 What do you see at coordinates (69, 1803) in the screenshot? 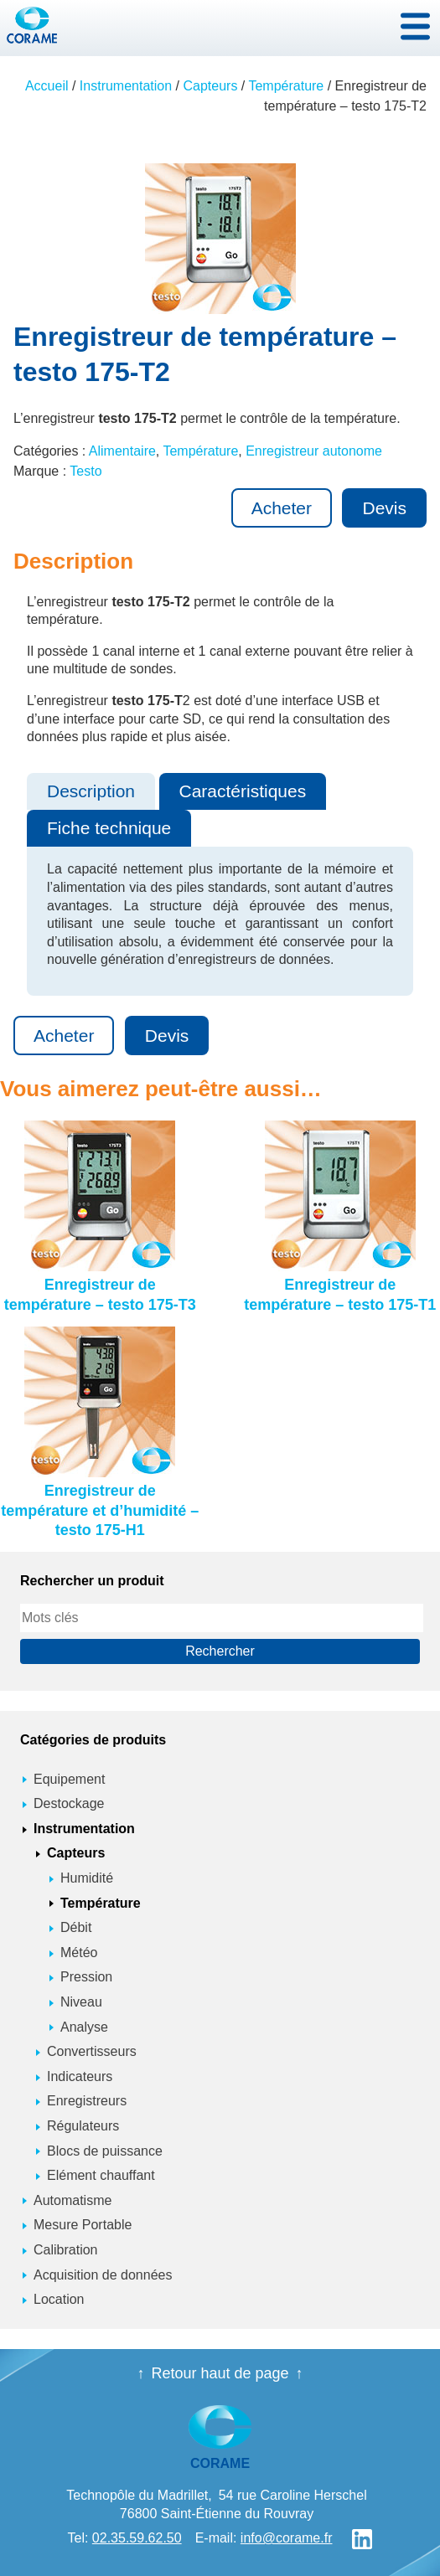
I see `Destockage` at bounding box center [69, 1803].